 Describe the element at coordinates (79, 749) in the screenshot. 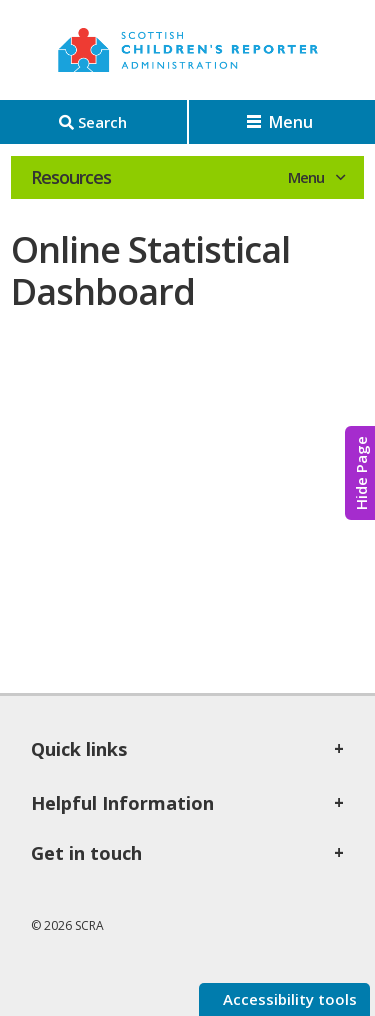

I see `Quick links` at that location.